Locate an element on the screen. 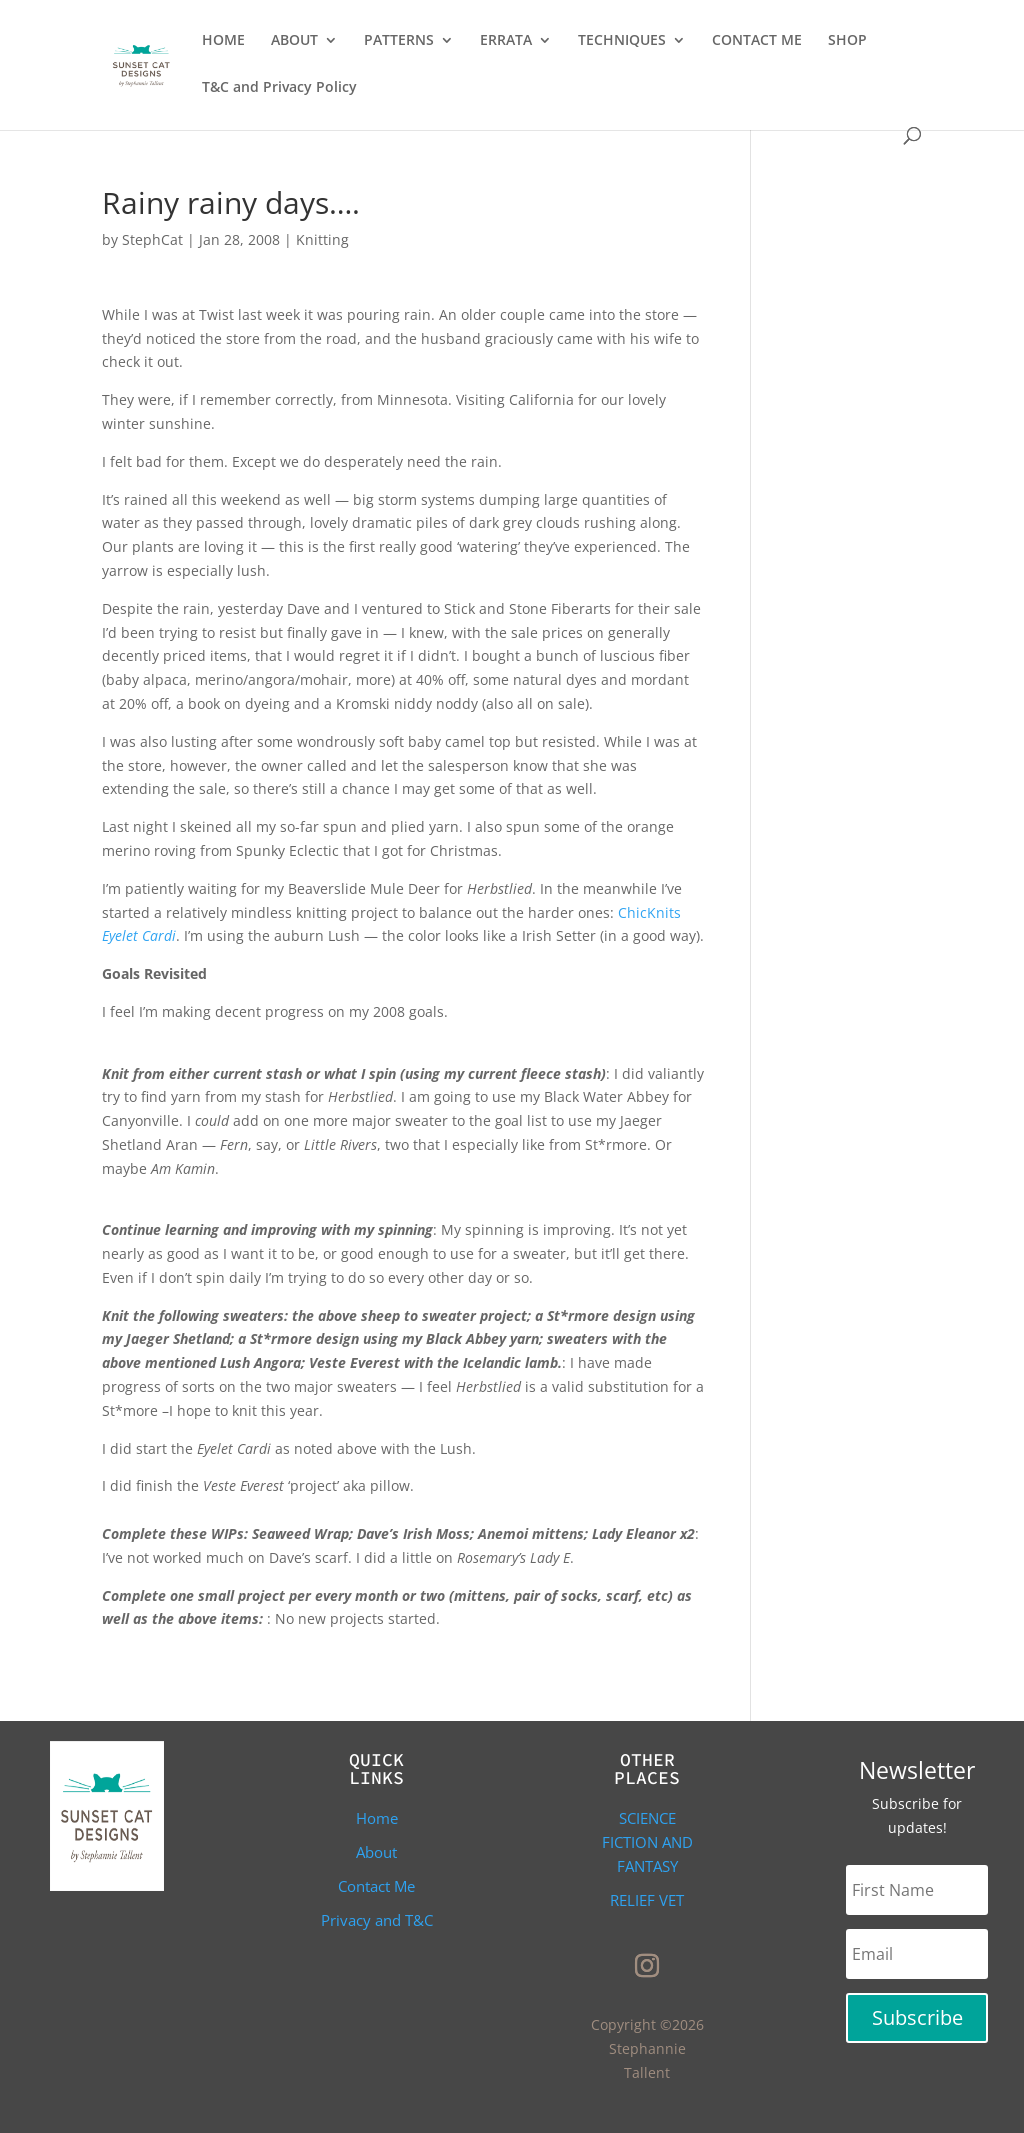 This screenshot has width=1024, height=2133. Knitting is located at coordinates (322, 239).